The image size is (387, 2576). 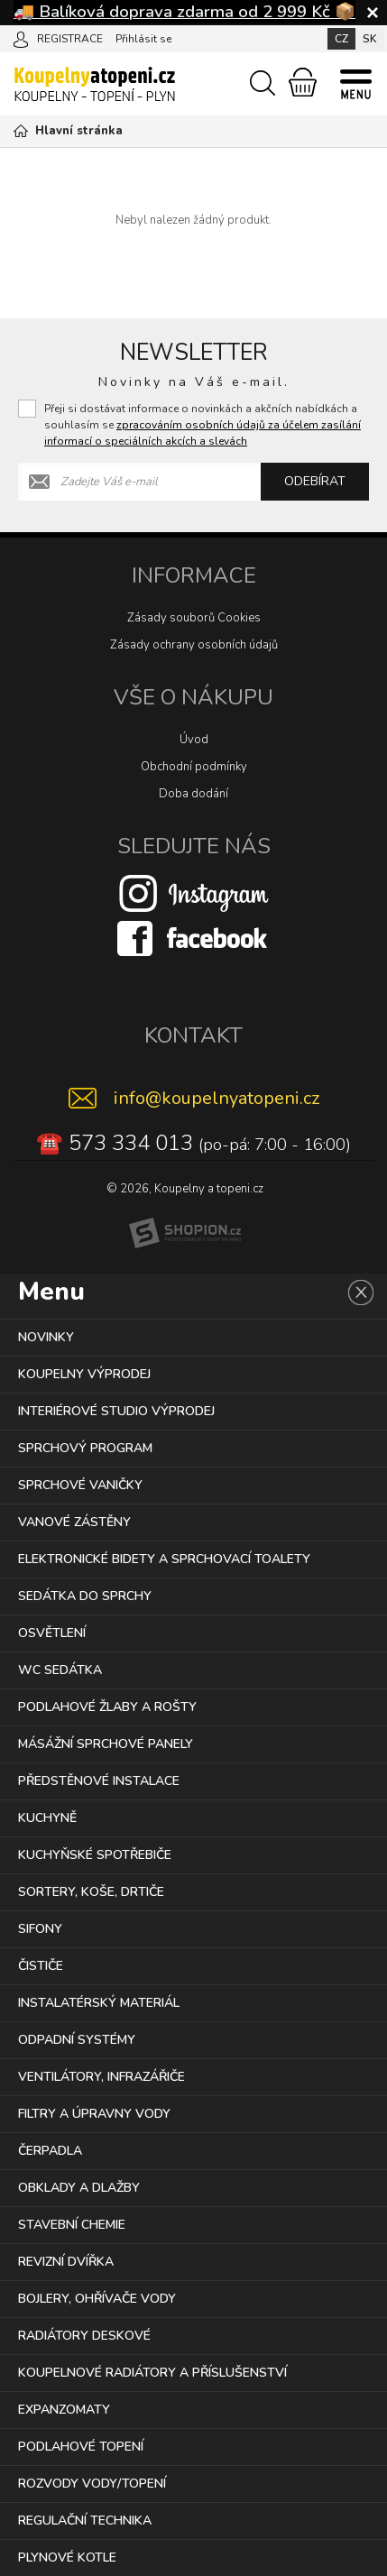 I want to click on KOUPELNOVÉ RADIÁTORY A PŘÍSLUŠENSTVÍ, so click(x=152, y=2372).